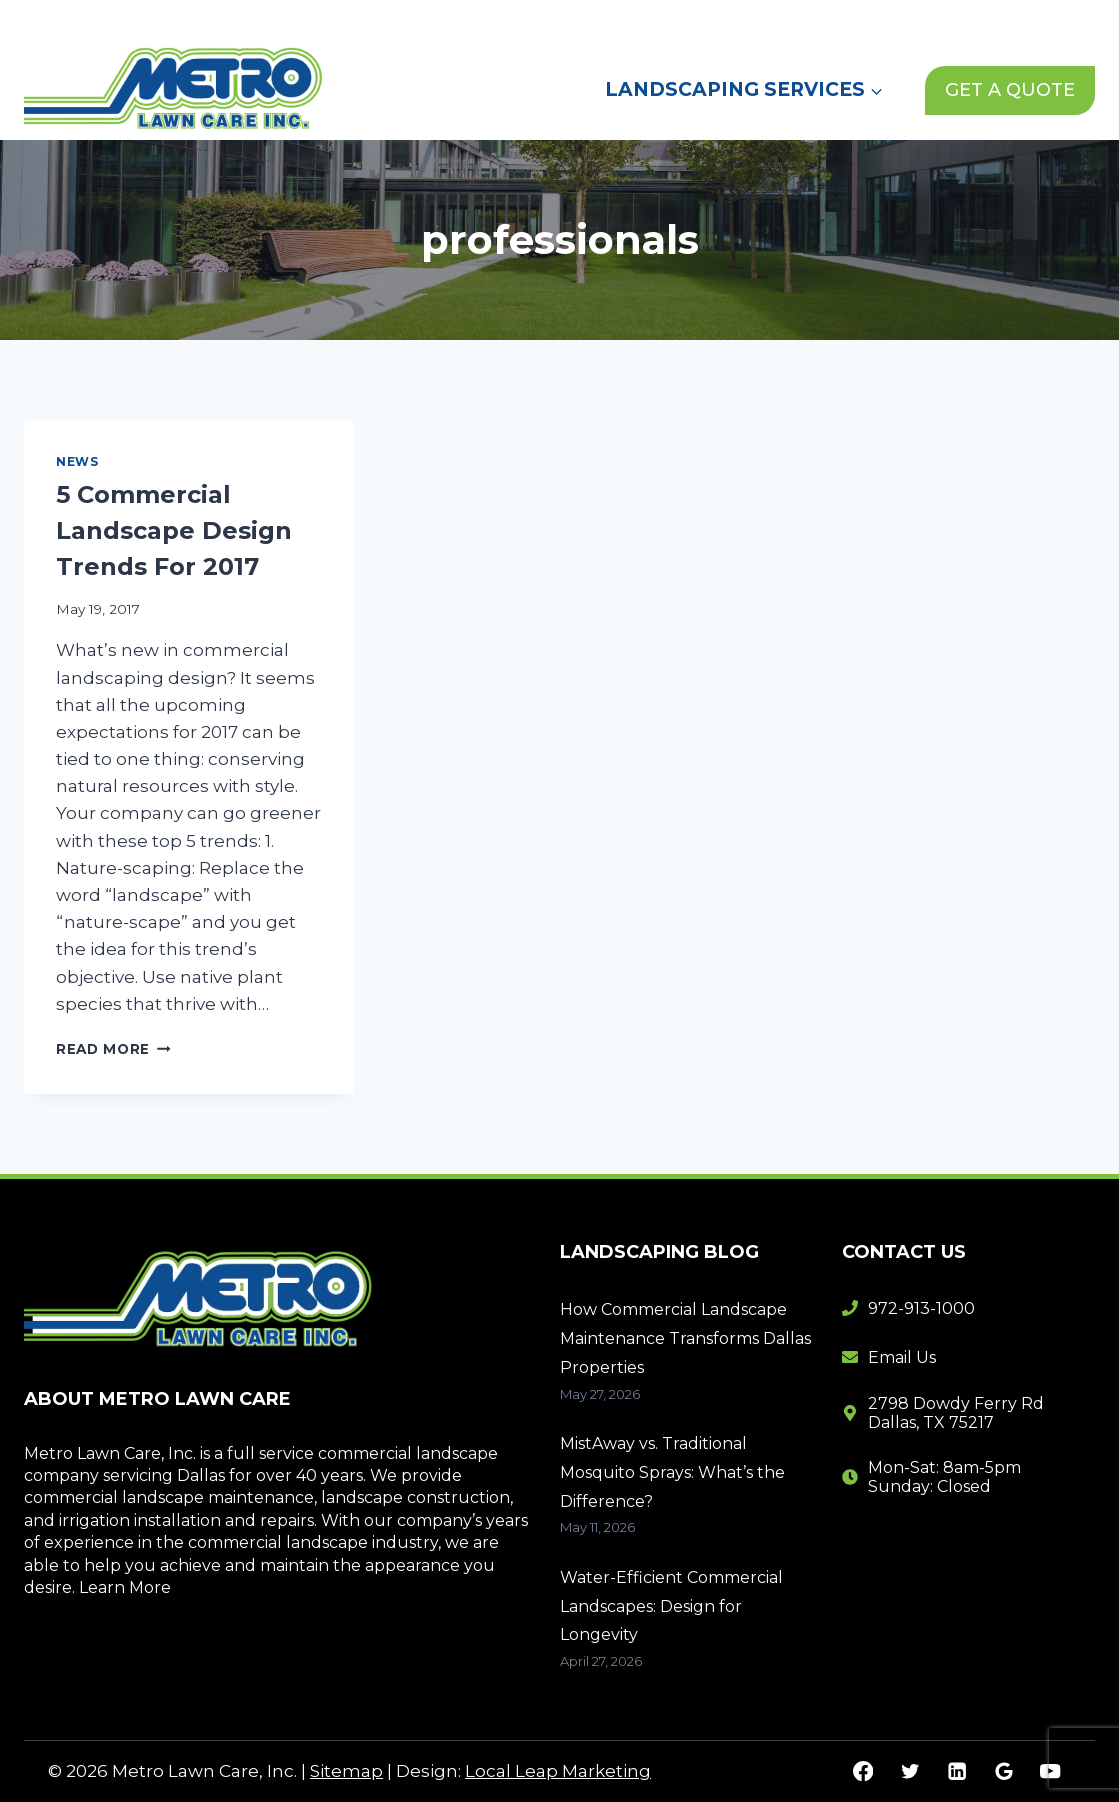 The height and width of the screenshot is (1802, 1119). What do you see at coordinates (752, 19) in the screenshot?
I see `News` at bounding box center [752, 19].